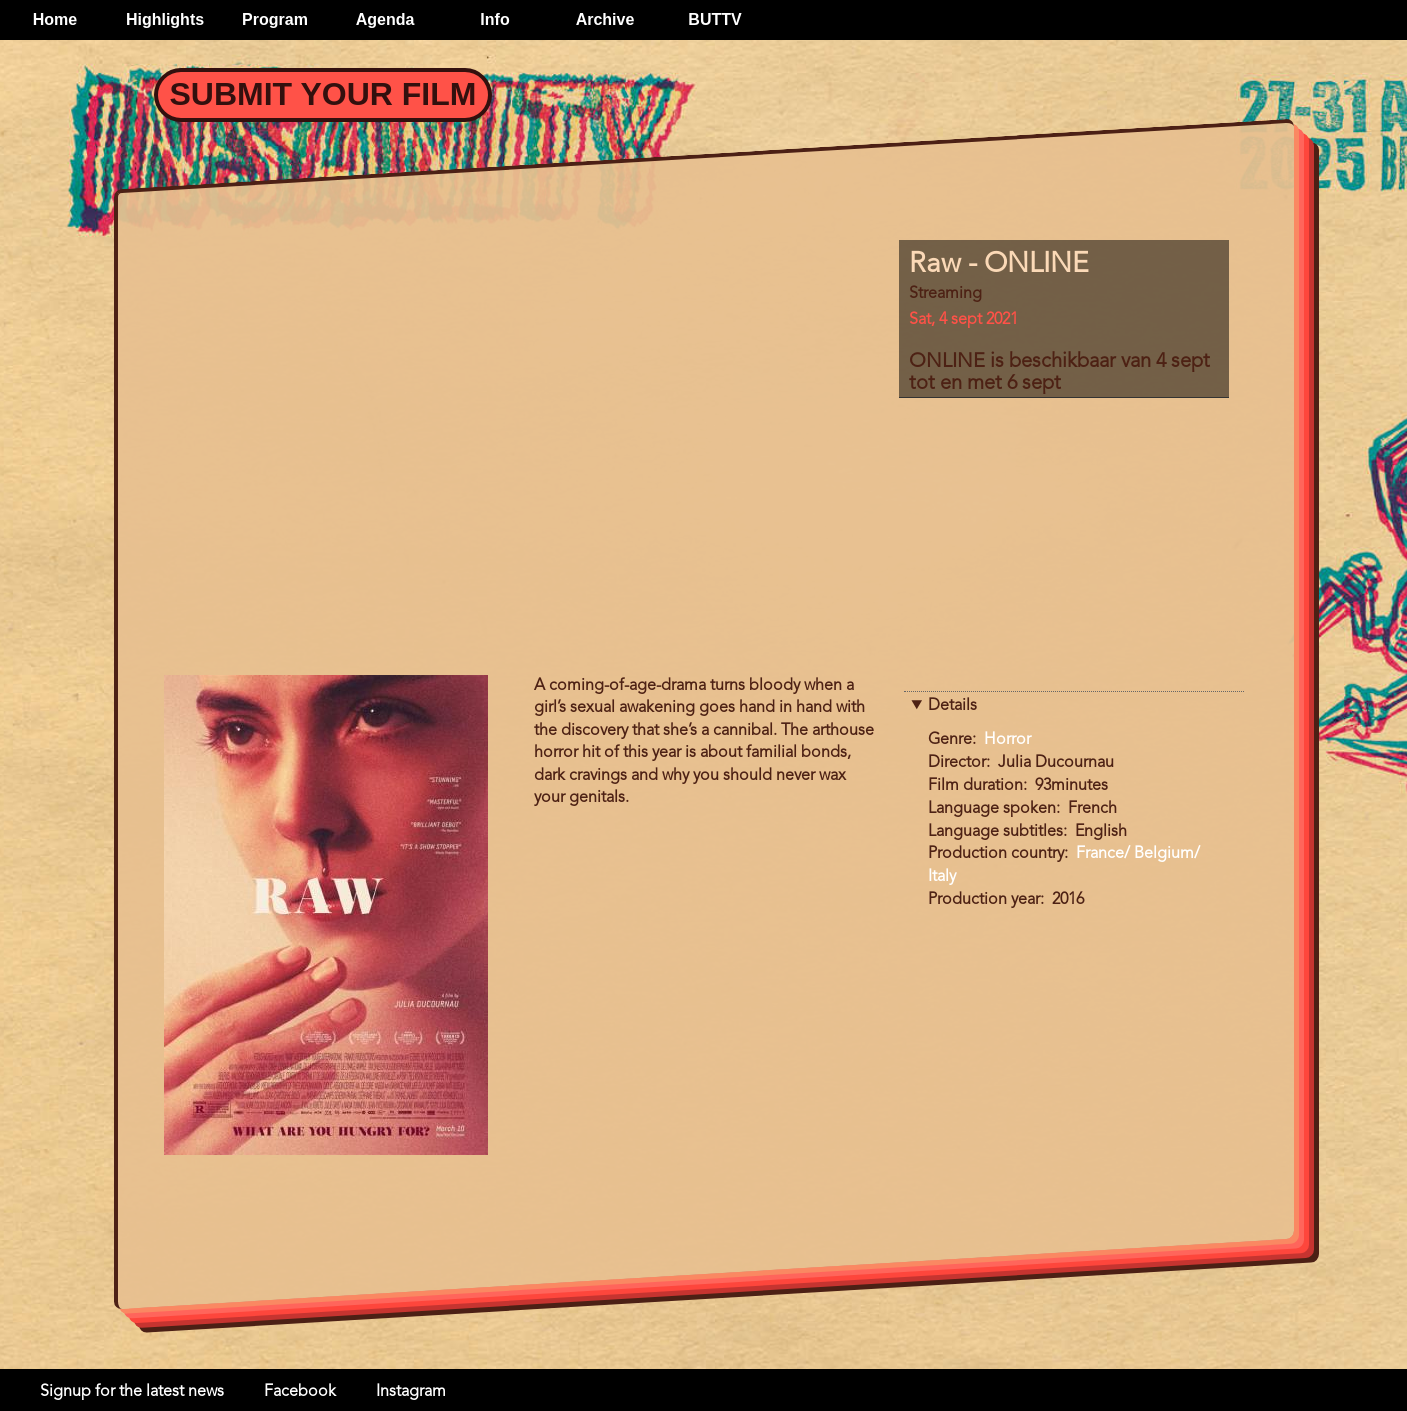 This screenshot has height=1411, width=1407. I want to click on Details [button], so click(952, 706).